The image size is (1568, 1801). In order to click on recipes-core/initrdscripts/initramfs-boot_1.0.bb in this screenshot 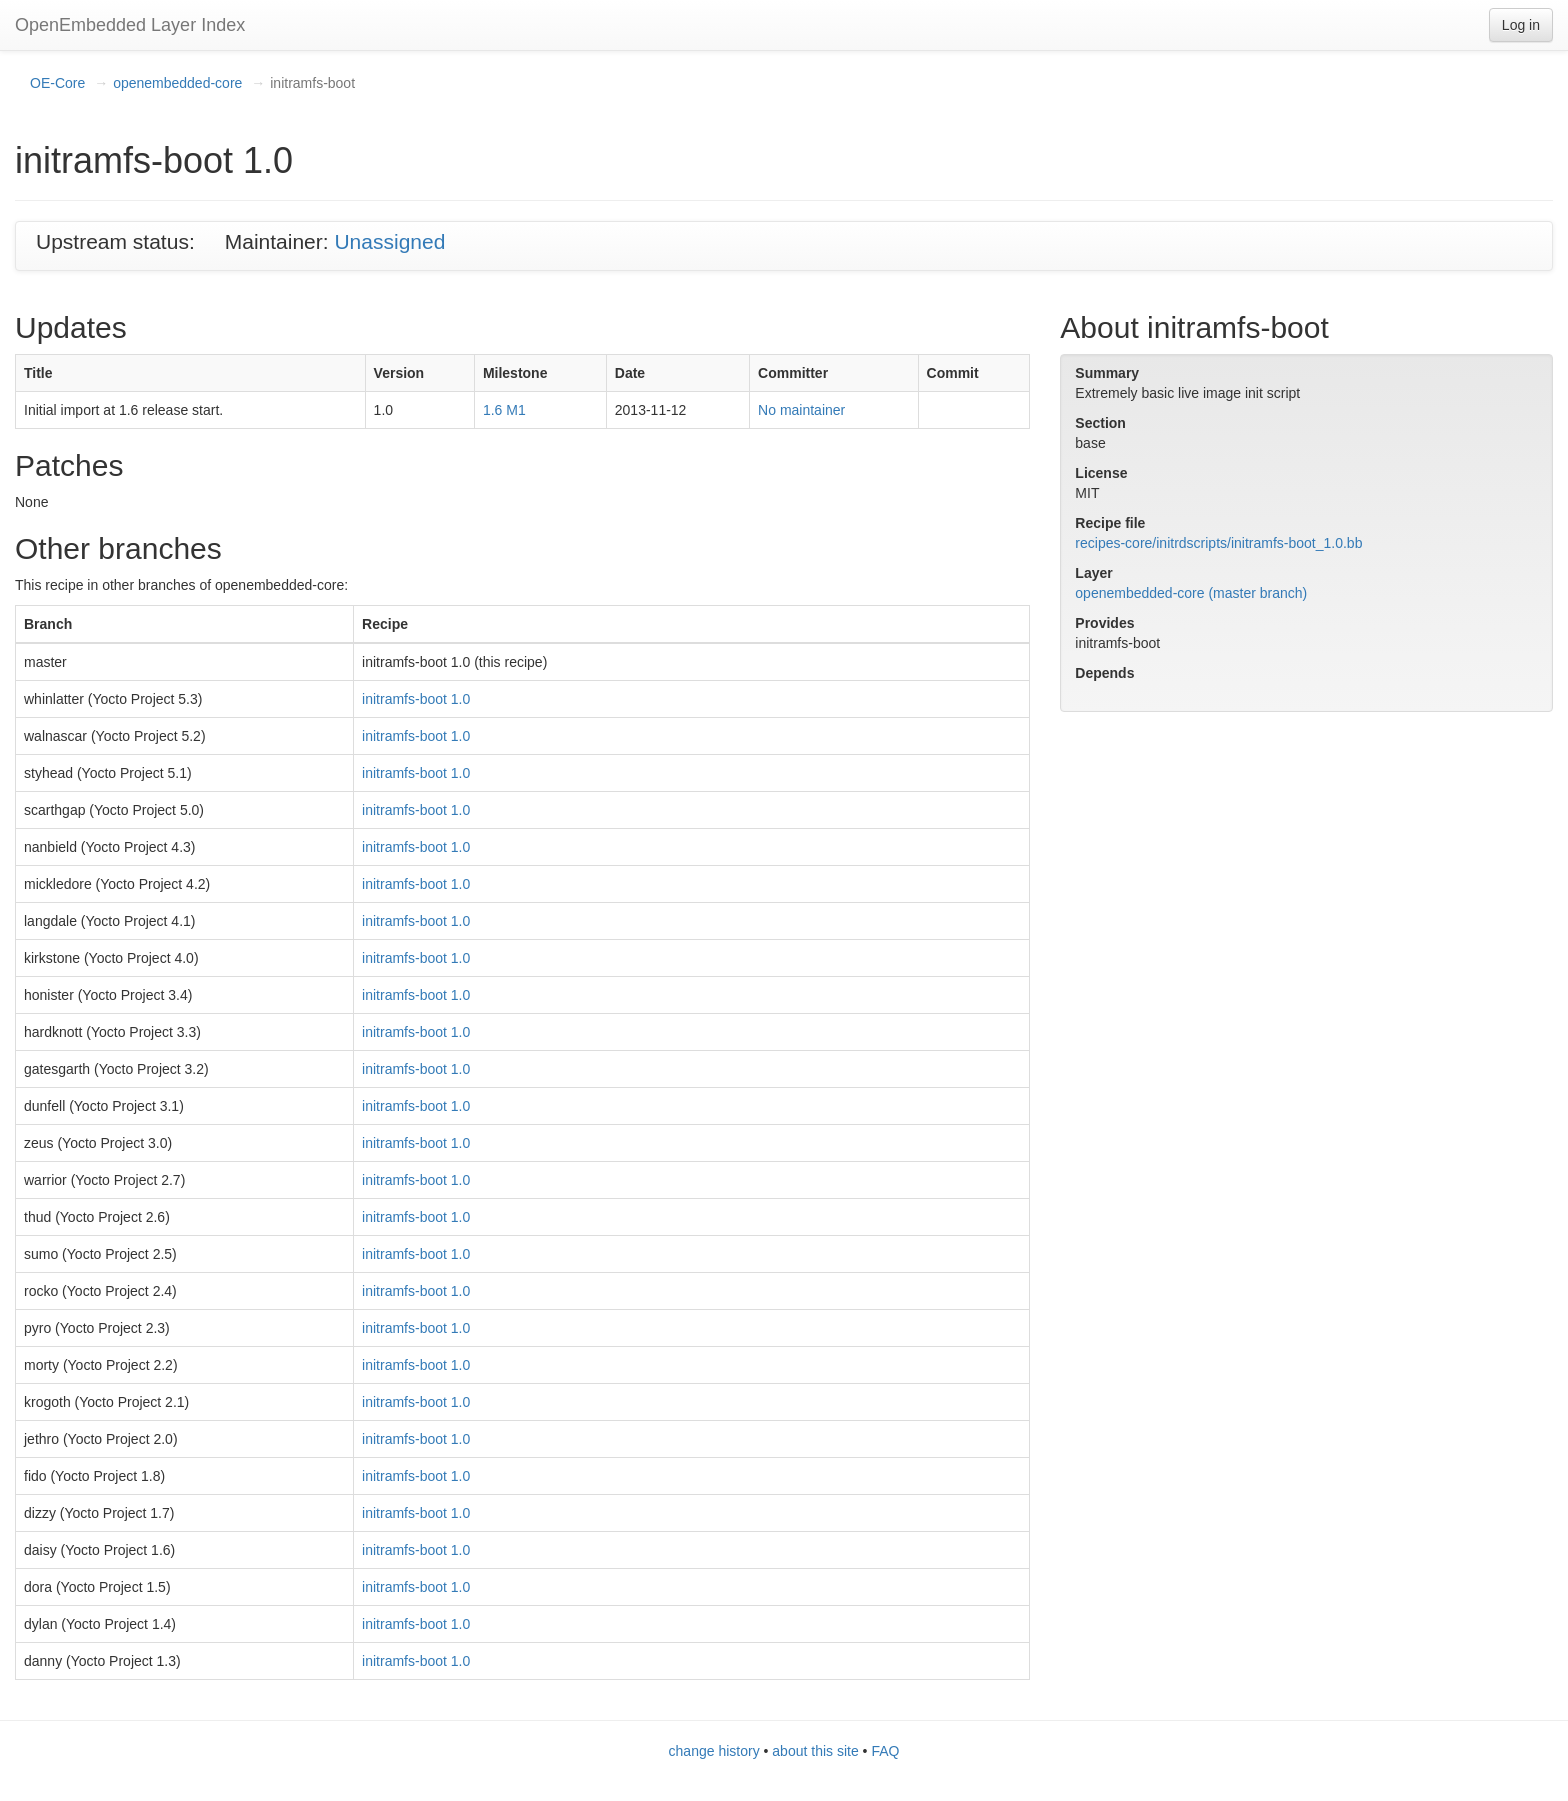, I will do `click(1218, 543)`.